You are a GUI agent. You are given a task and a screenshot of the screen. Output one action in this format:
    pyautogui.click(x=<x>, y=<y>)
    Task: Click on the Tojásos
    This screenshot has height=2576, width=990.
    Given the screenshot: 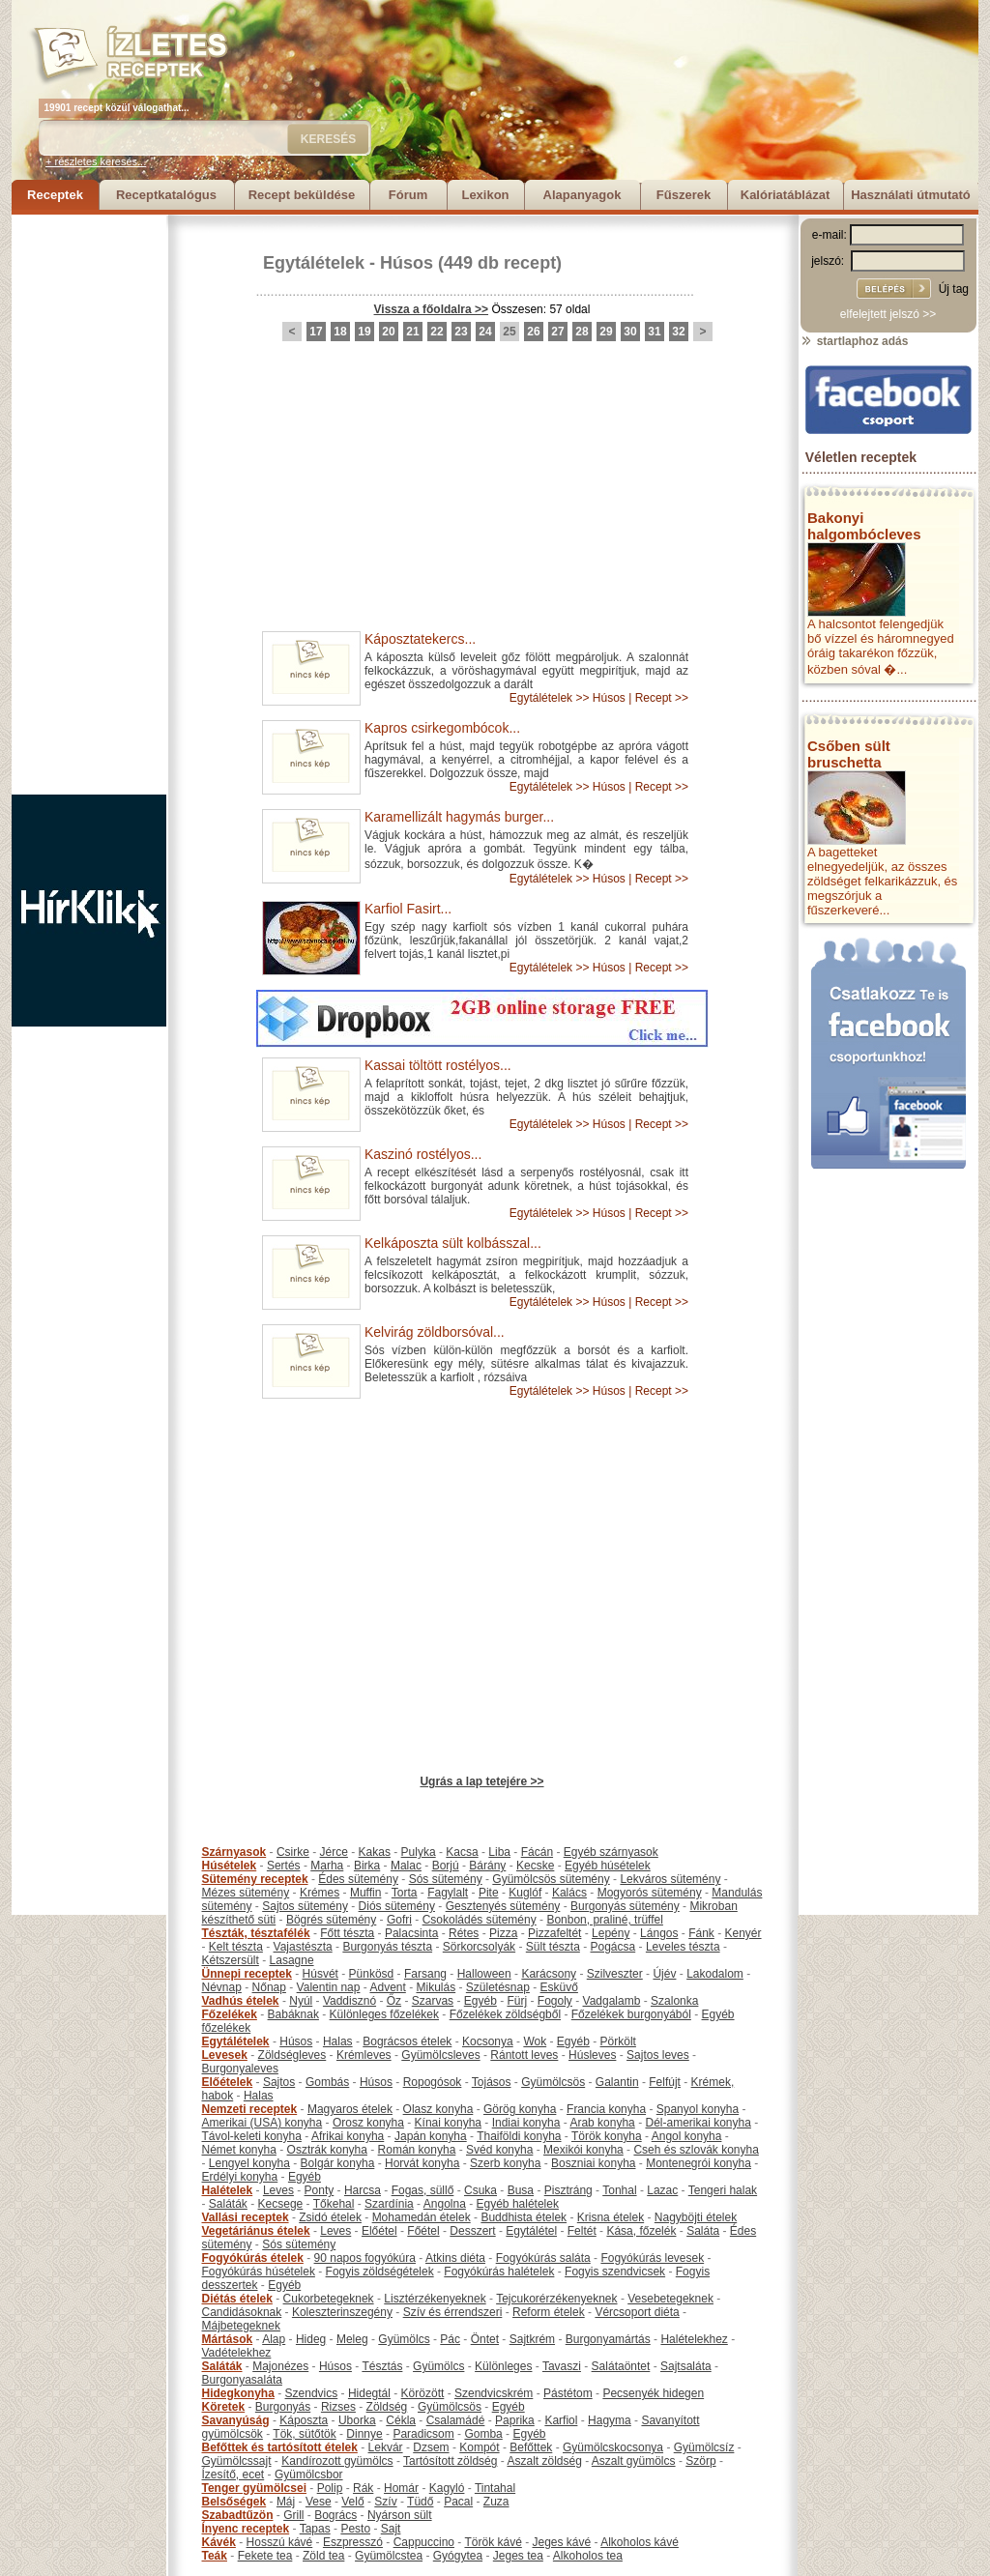 What is the action you would take?
    pyautogui.click(x=491, y=2082)
    